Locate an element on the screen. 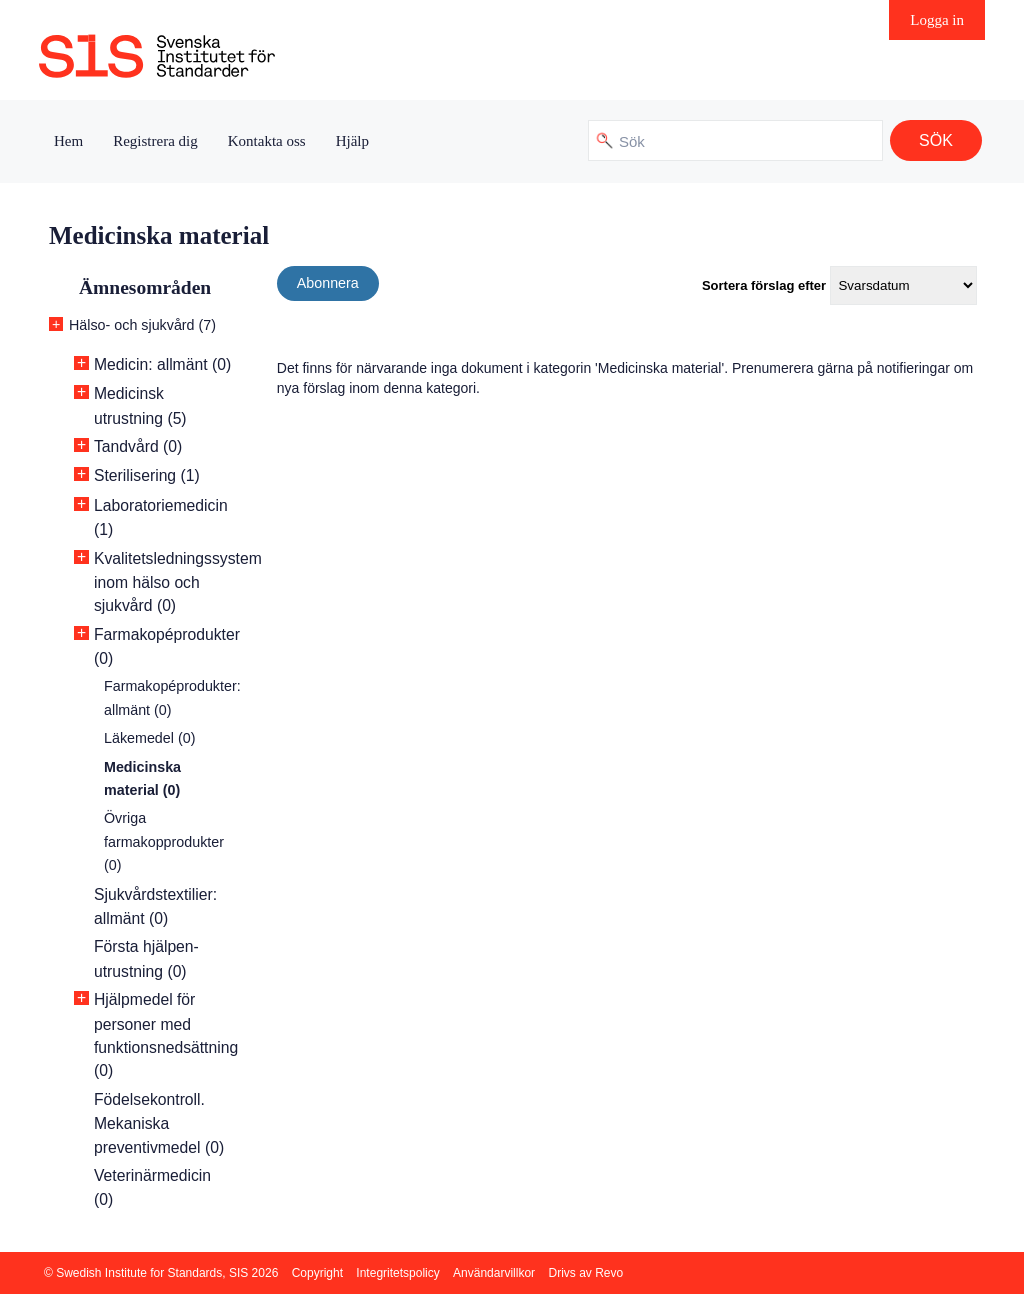 This screenshot has width=1024, height=1294. Abonnera is located at coordinates (328, 283).